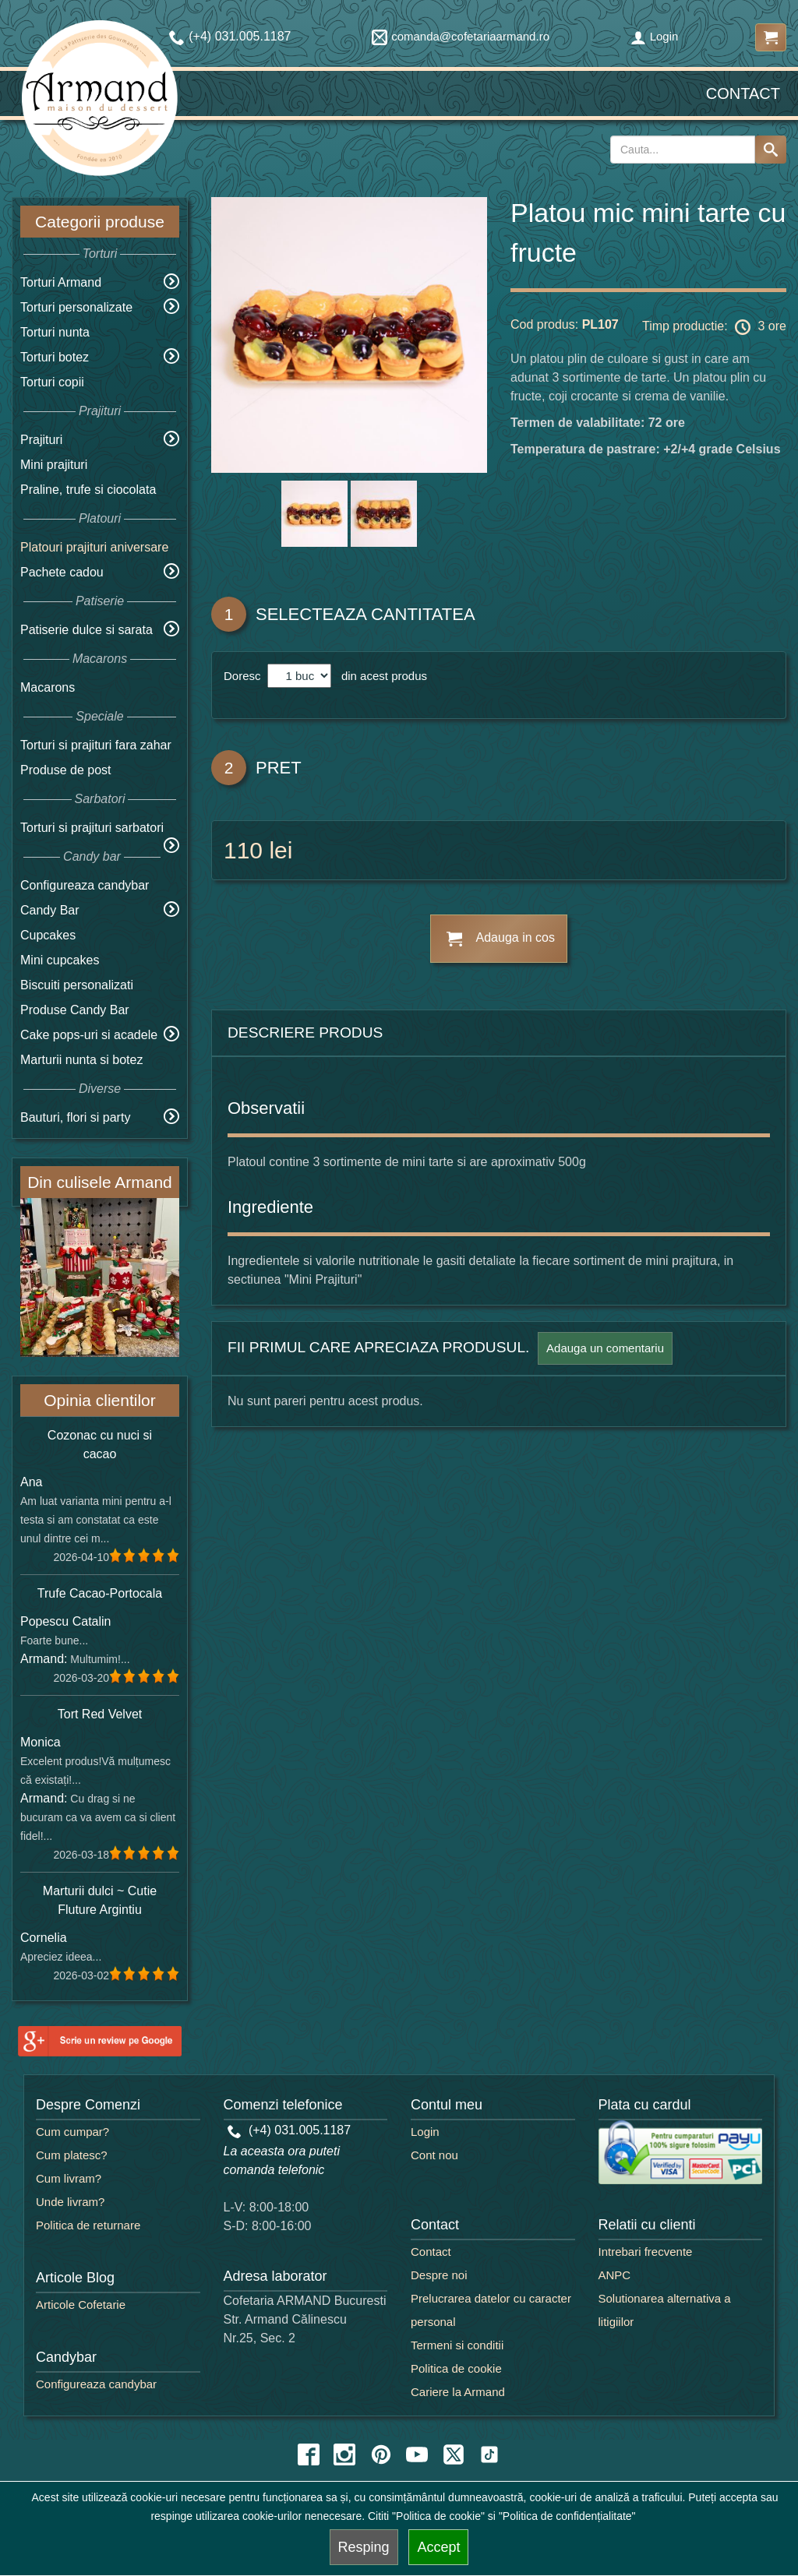 The height and width of the screenshot is (2576, 798). Describe the element at coordinates (364, 2547) in the screenshot. I see `Resping` at that location.